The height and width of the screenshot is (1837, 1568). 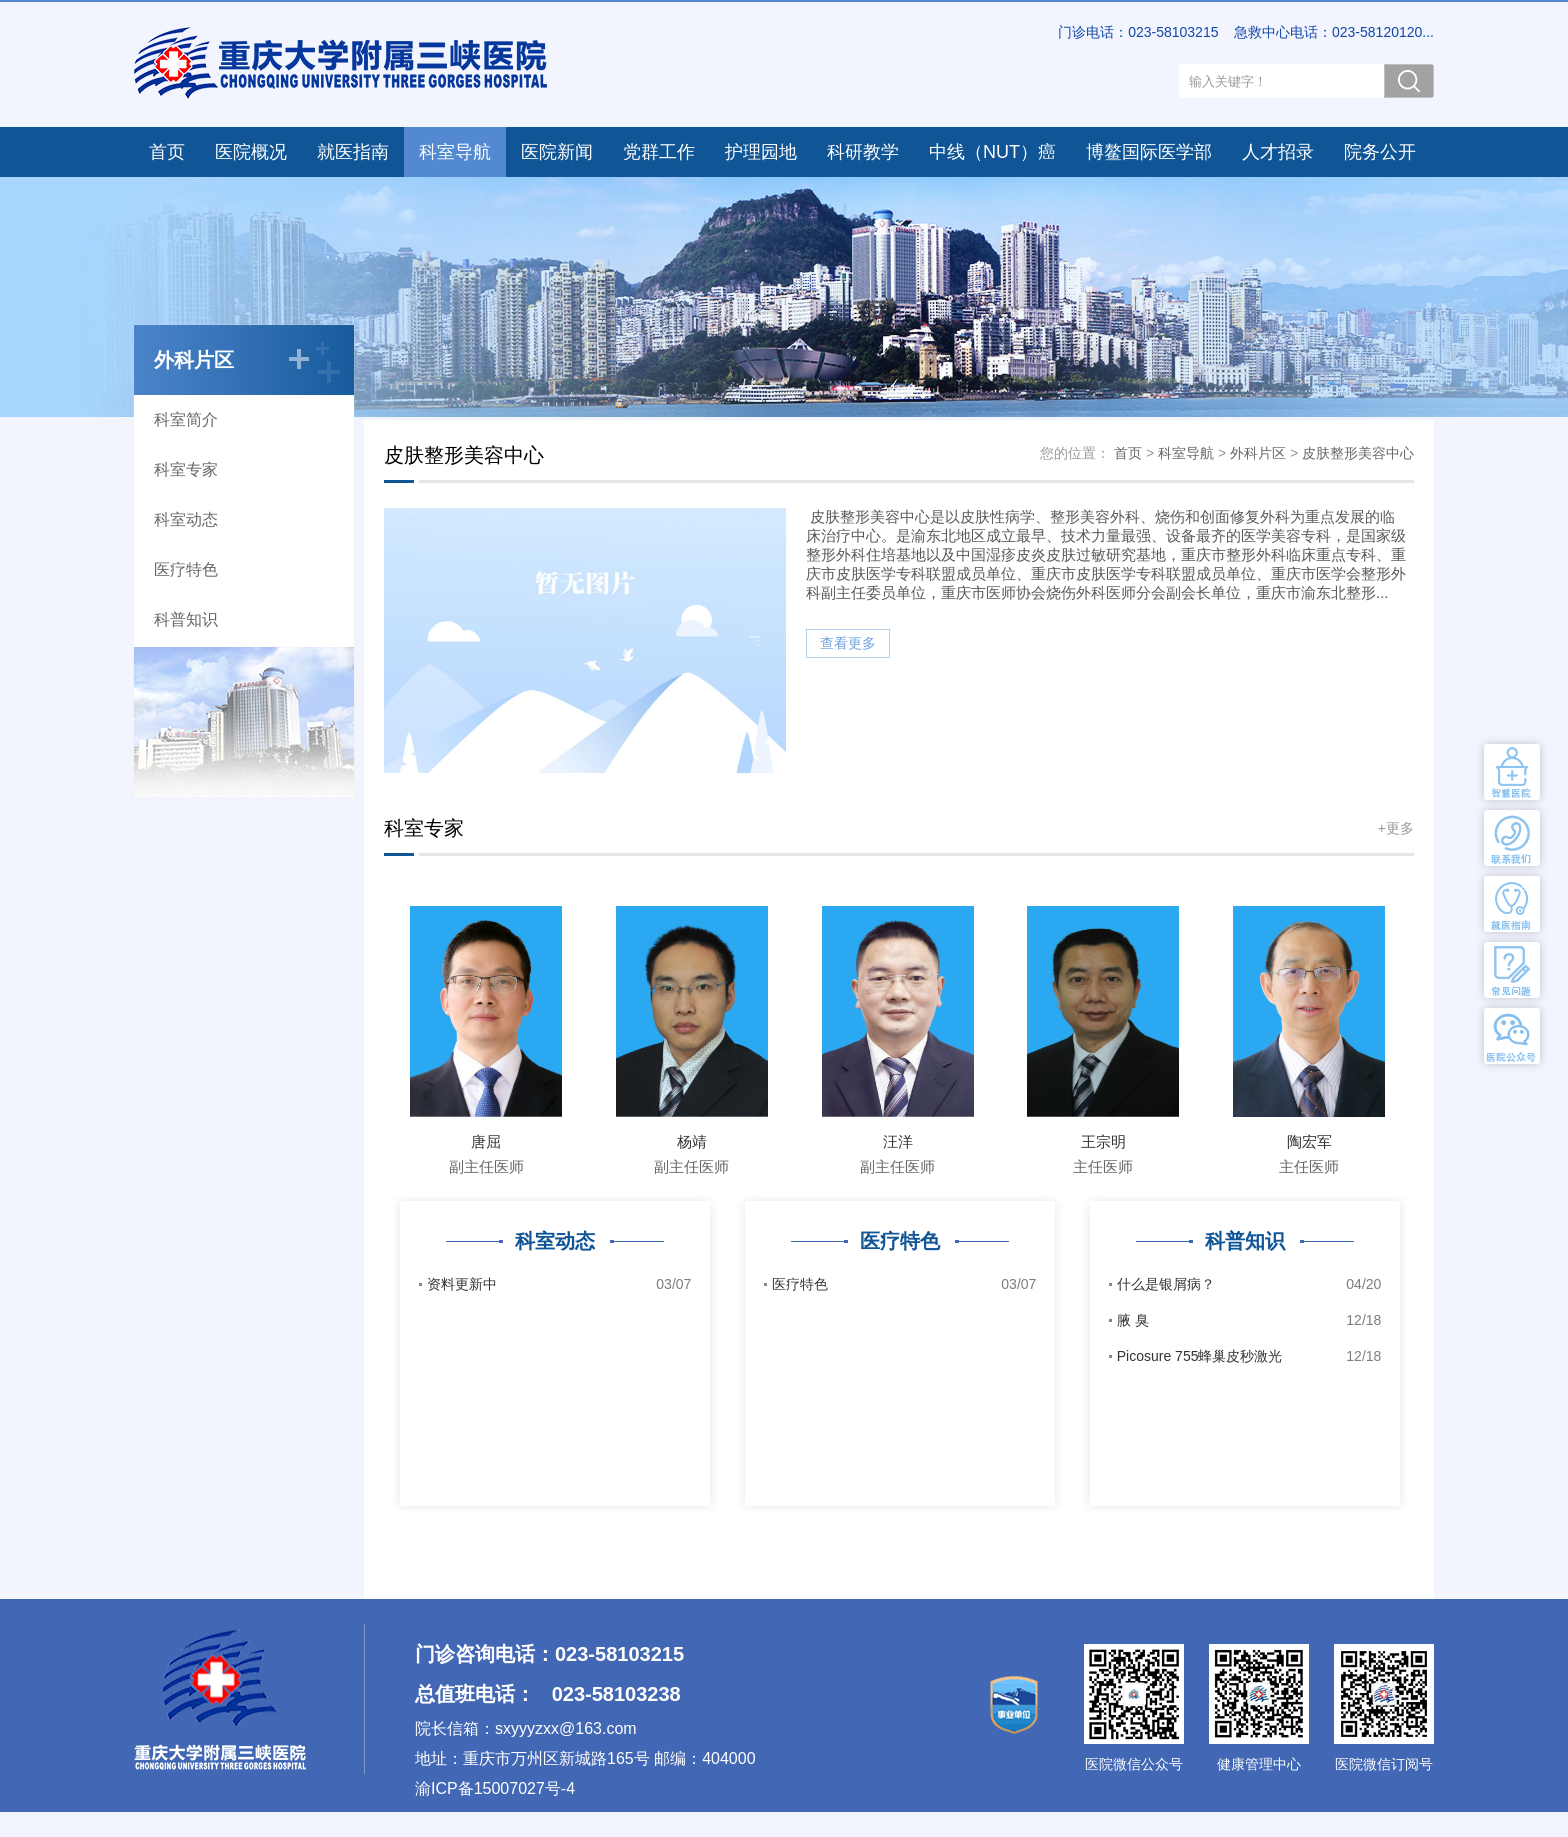 I want to click on 皮肤整形美容中心, so click(x=1358, y=453).